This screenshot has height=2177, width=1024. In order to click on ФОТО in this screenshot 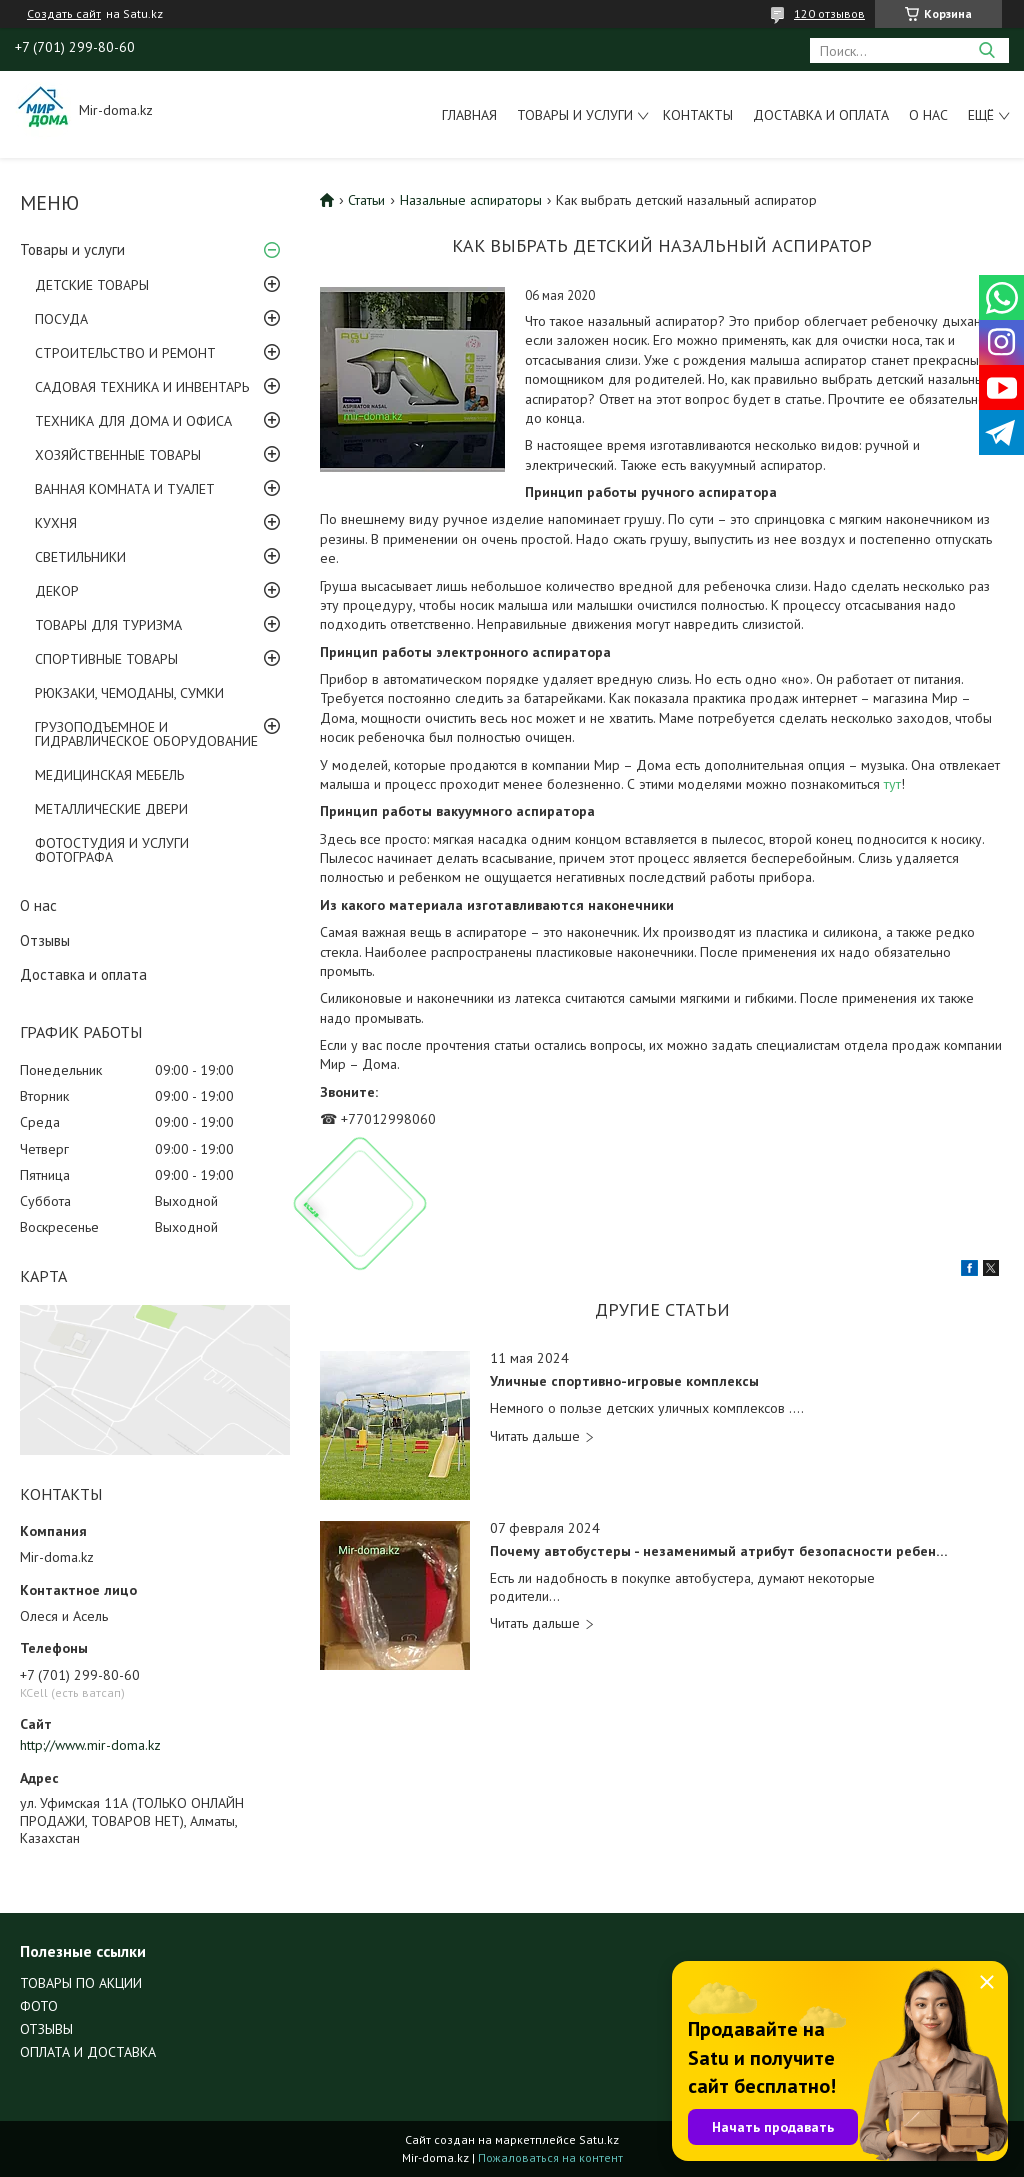, I will do `click(39, 2006)`.